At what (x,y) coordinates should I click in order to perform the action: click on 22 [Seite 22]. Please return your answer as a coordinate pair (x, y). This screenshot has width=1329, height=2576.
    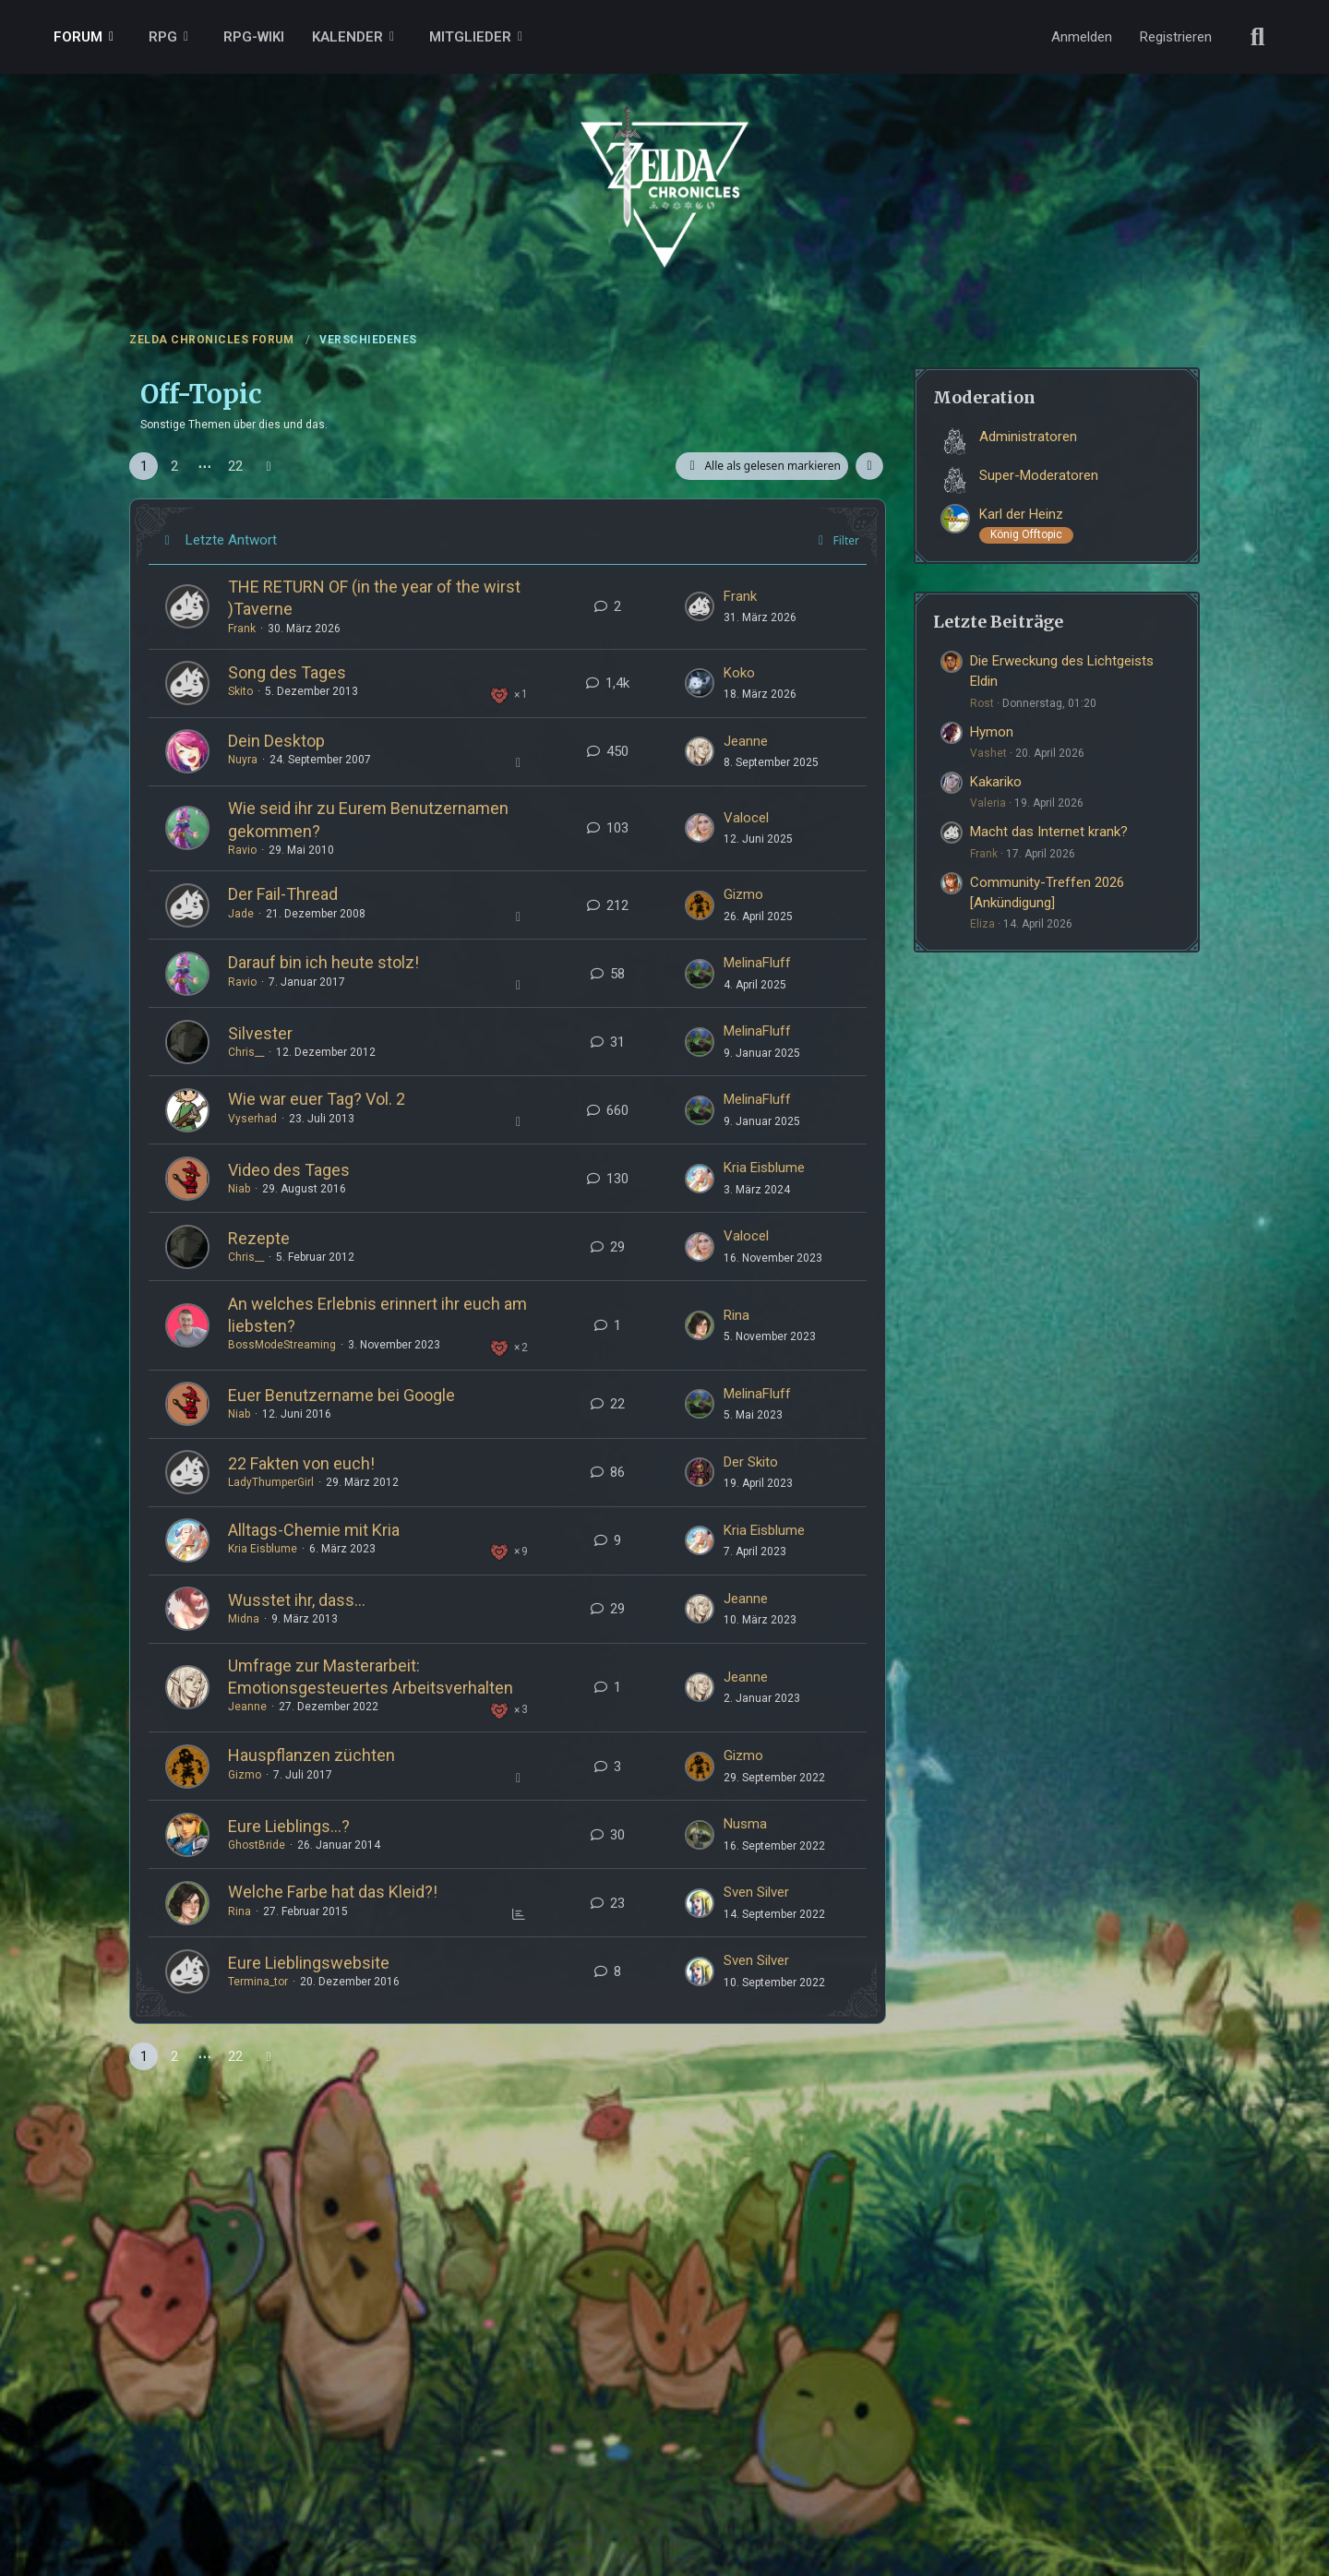
    Looking at the image, I should click on (235, 466).